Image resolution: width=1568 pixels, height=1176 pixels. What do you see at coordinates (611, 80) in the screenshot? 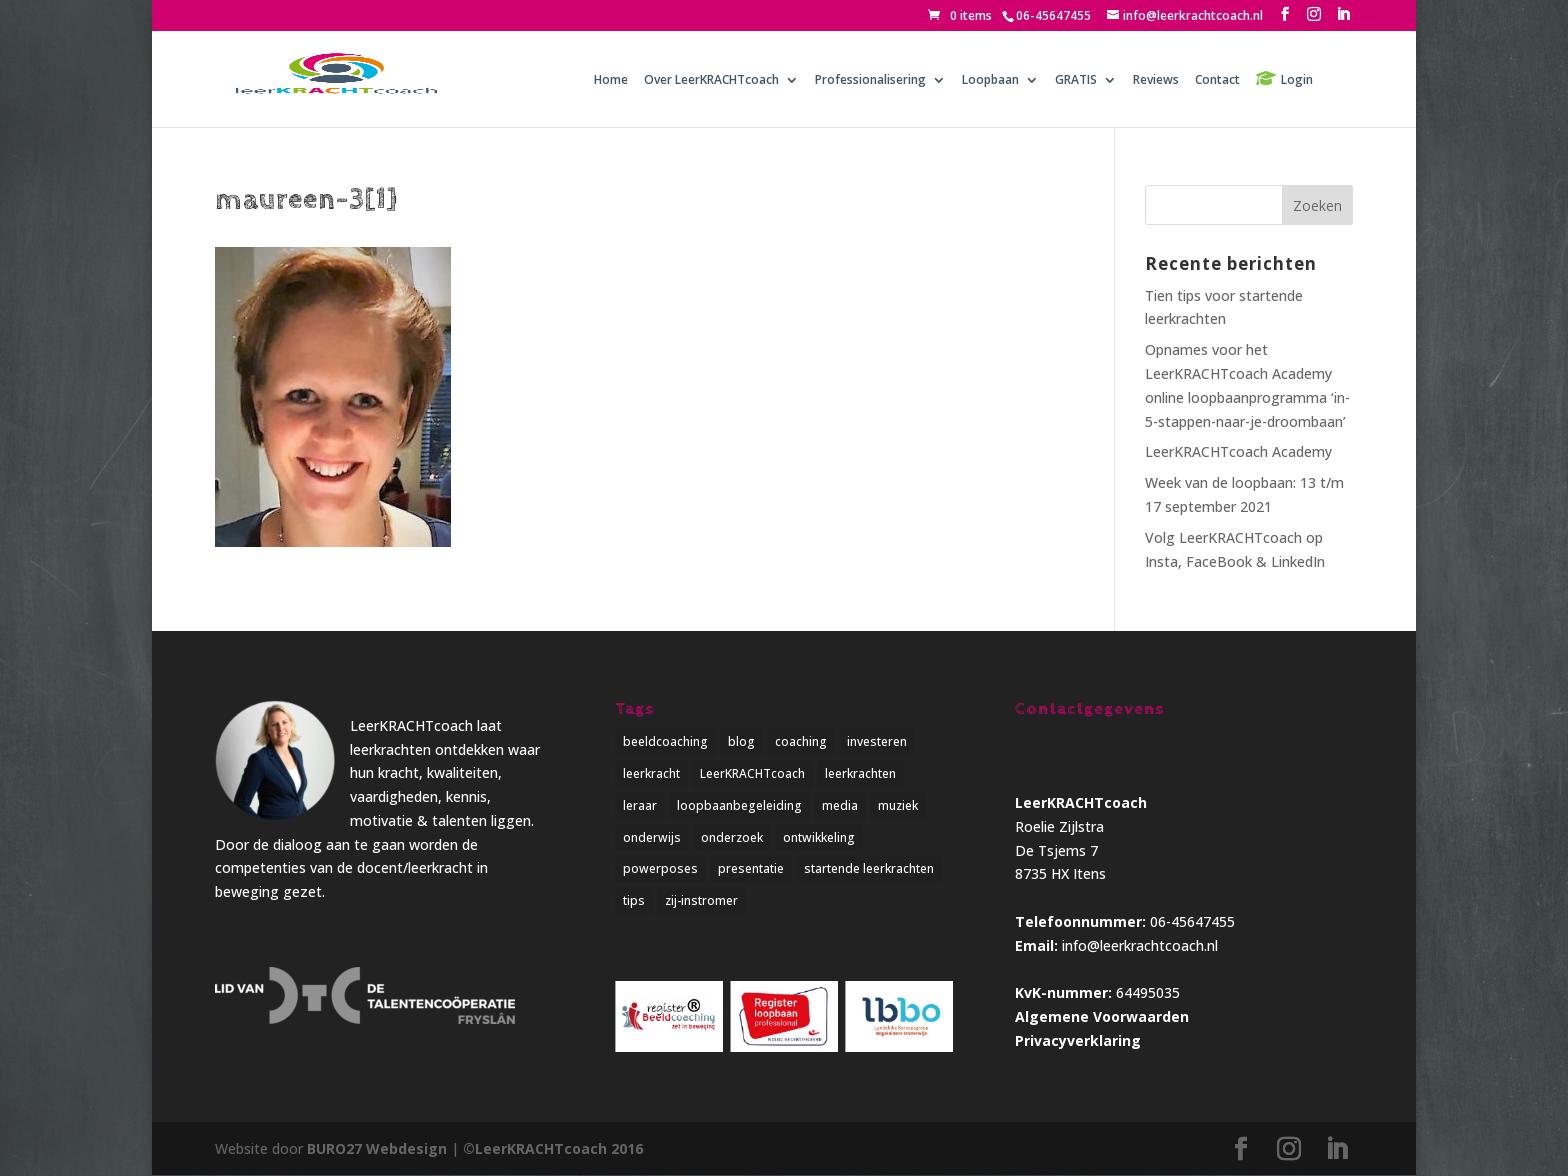
I see `Home` at bounding box center [611, 80].